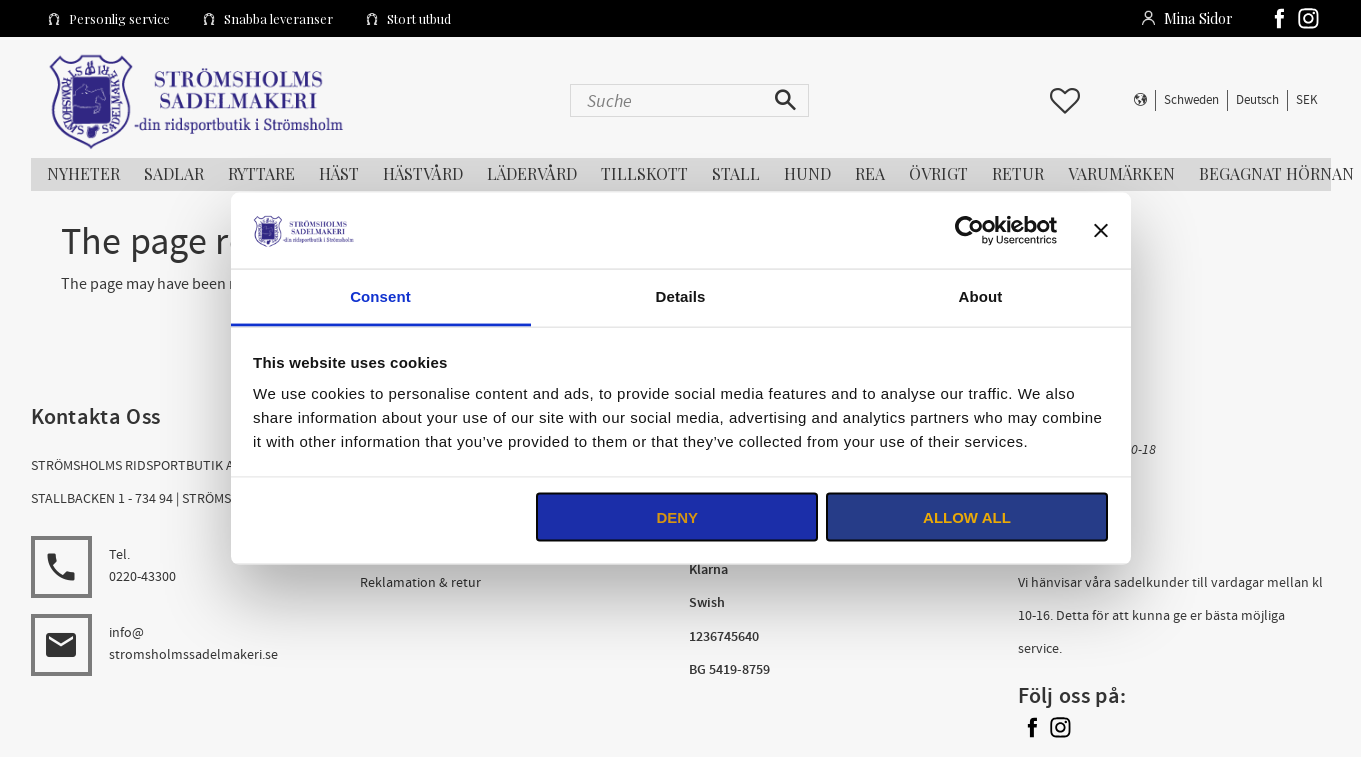 Image resolution: width=1361 pixels, height=757 pixels. What do you see at coordinates (669, 100) in the screenshot?
I see `[Suche in Produkten und Kategorien]` at bounding box center [669, 100].